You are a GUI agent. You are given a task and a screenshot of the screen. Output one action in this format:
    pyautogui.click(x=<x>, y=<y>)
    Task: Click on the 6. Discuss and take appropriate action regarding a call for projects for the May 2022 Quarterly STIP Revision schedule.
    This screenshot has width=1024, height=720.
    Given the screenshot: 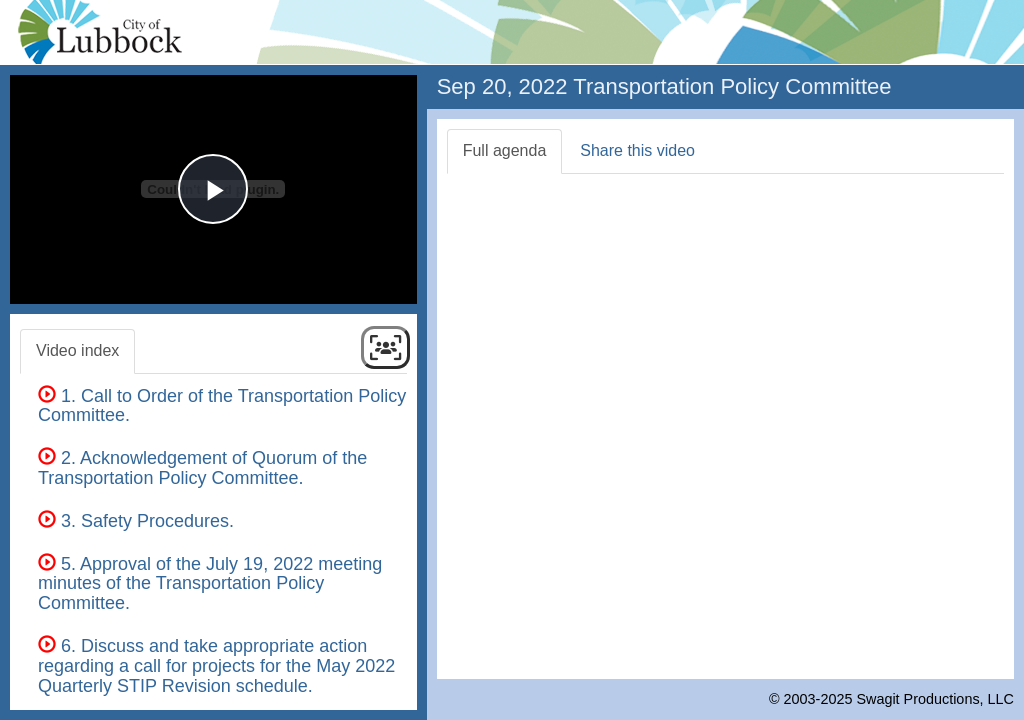 What is the action you would take?
    pyautogui.click(x=216, y=666)
    